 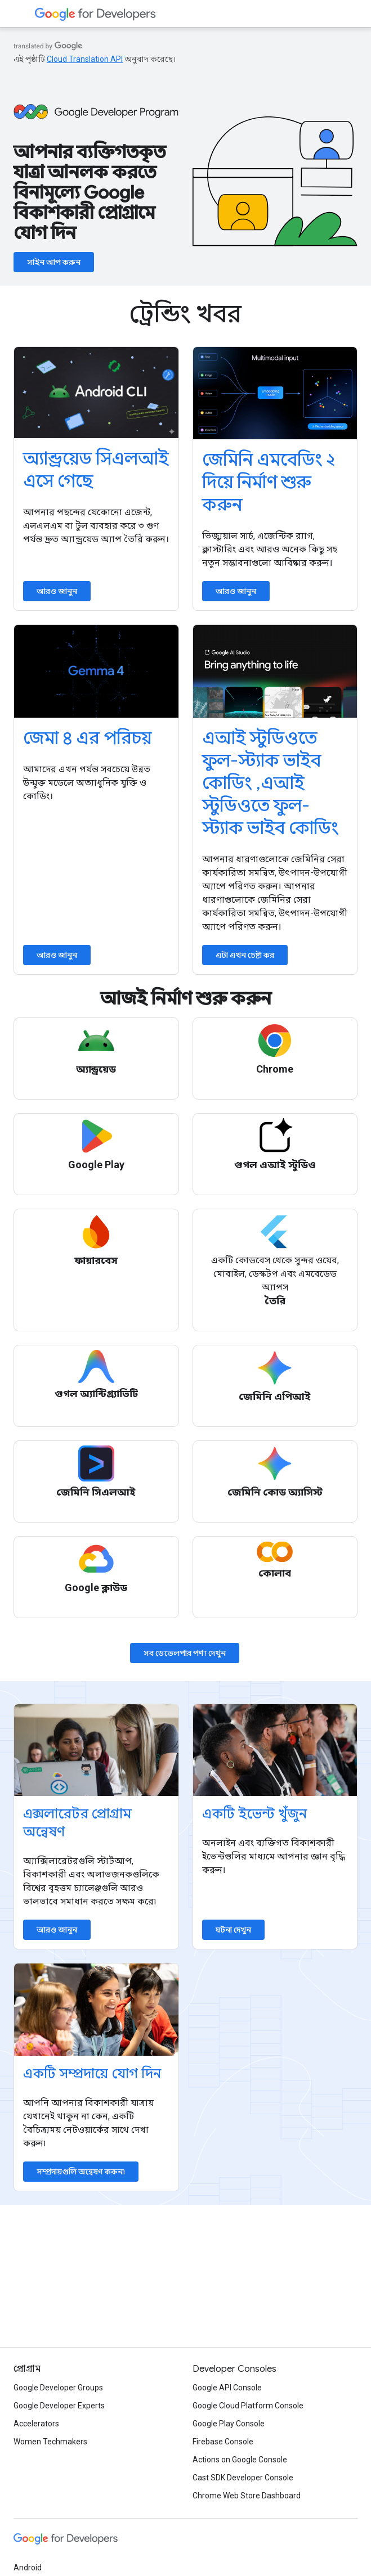 I want to click on Google Developer Experts, so click(x=59, y=2405).